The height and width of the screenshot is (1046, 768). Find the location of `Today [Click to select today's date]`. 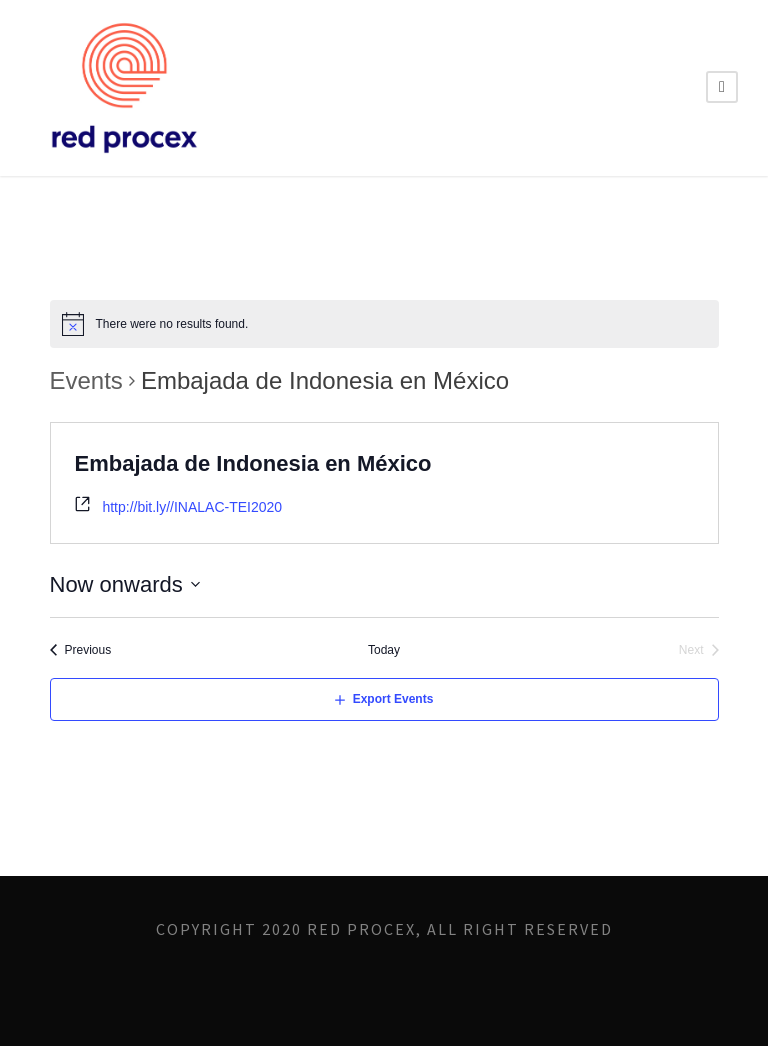

Today [Click to select today's date] is located at coordinates (384, 650).